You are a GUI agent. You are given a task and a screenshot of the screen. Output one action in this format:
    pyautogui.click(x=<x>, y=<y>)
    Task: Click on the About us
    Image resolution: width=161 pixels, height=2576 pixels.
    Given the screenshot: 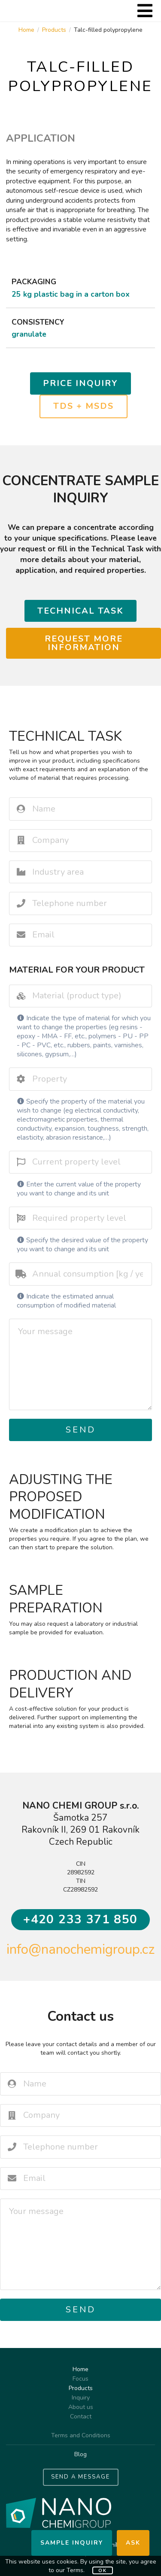 What is the action you would take?
    pyautogui.click(x=80, y=2407)
    